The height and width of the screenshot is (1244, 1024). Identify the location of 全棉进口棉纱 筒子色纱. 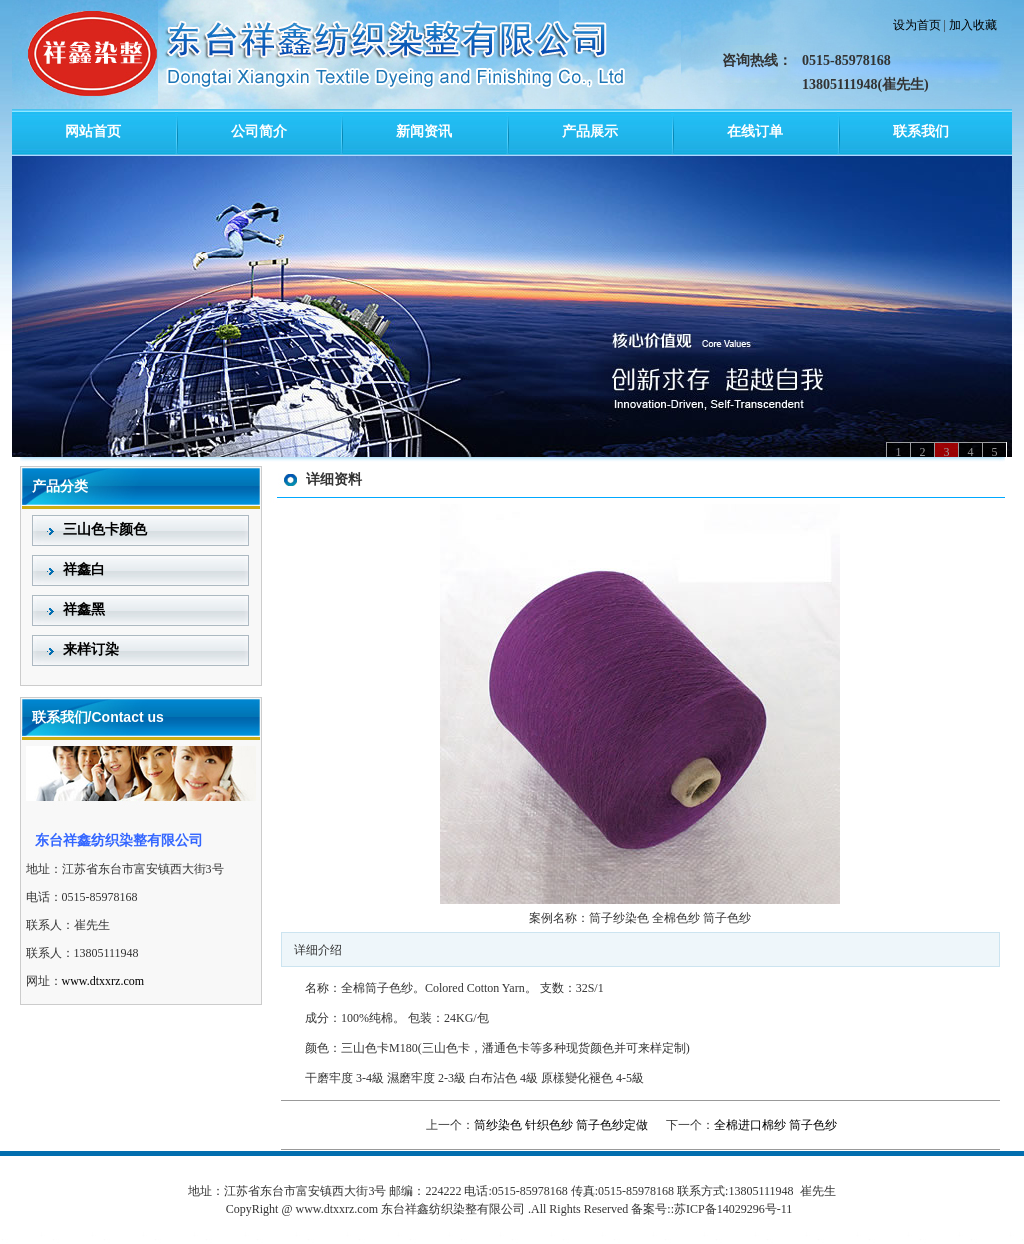
(775, 1125).